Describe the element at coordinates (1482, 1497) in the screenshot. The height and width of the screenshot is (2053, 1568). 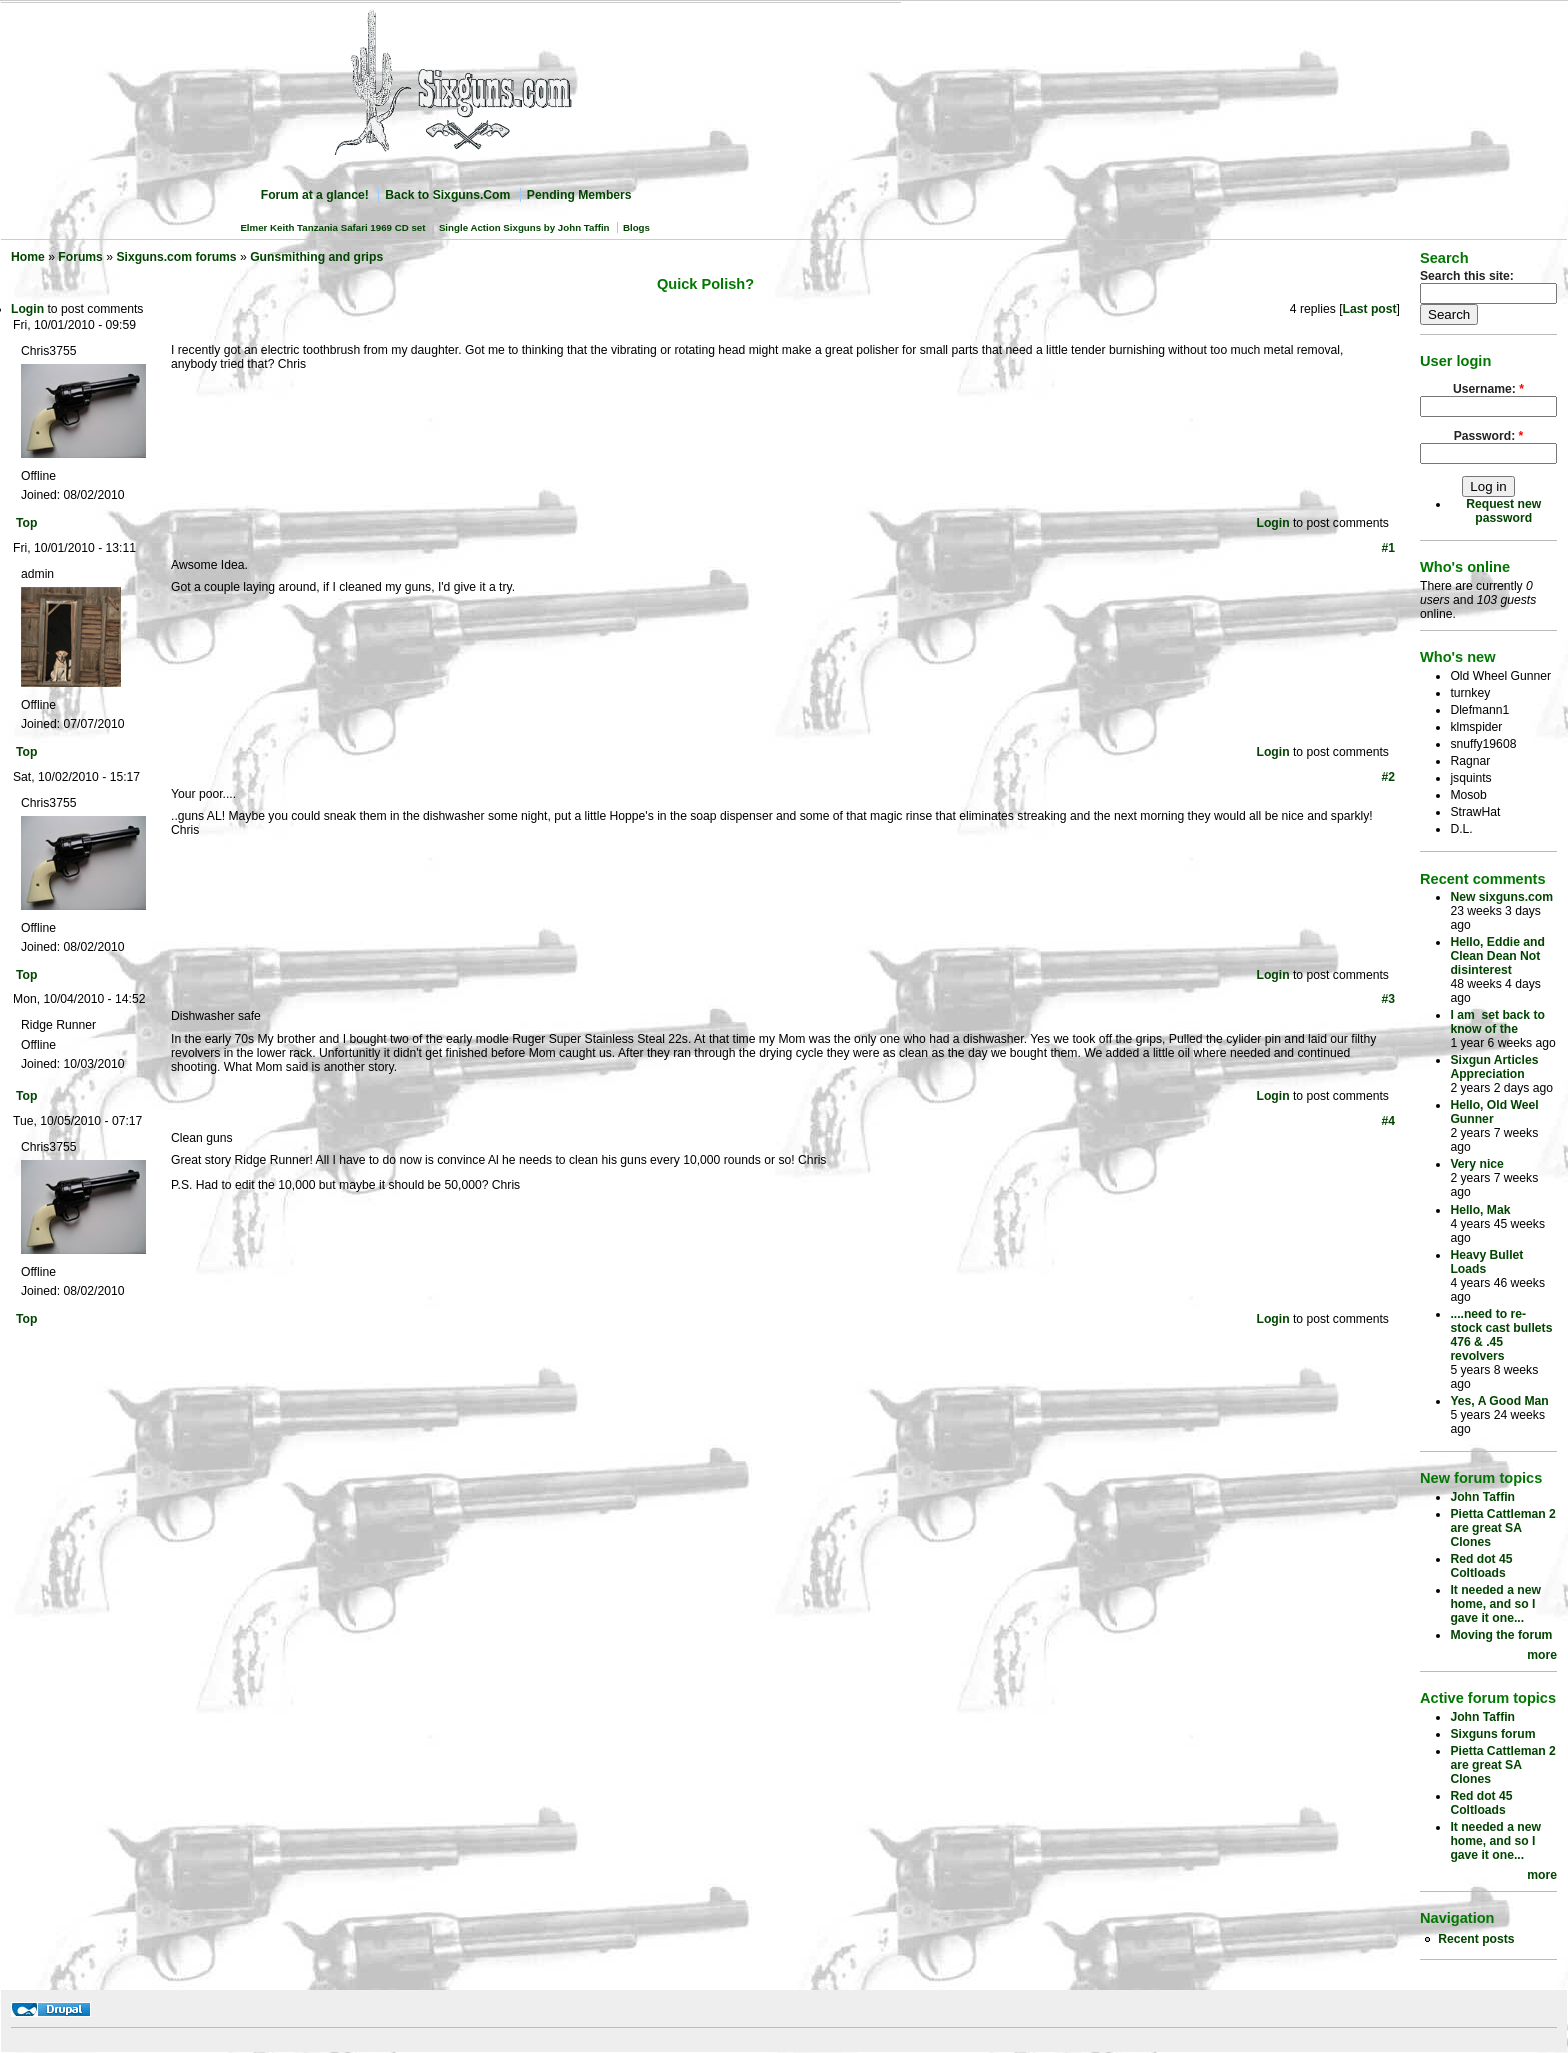
I see `John Taffin` at that location.